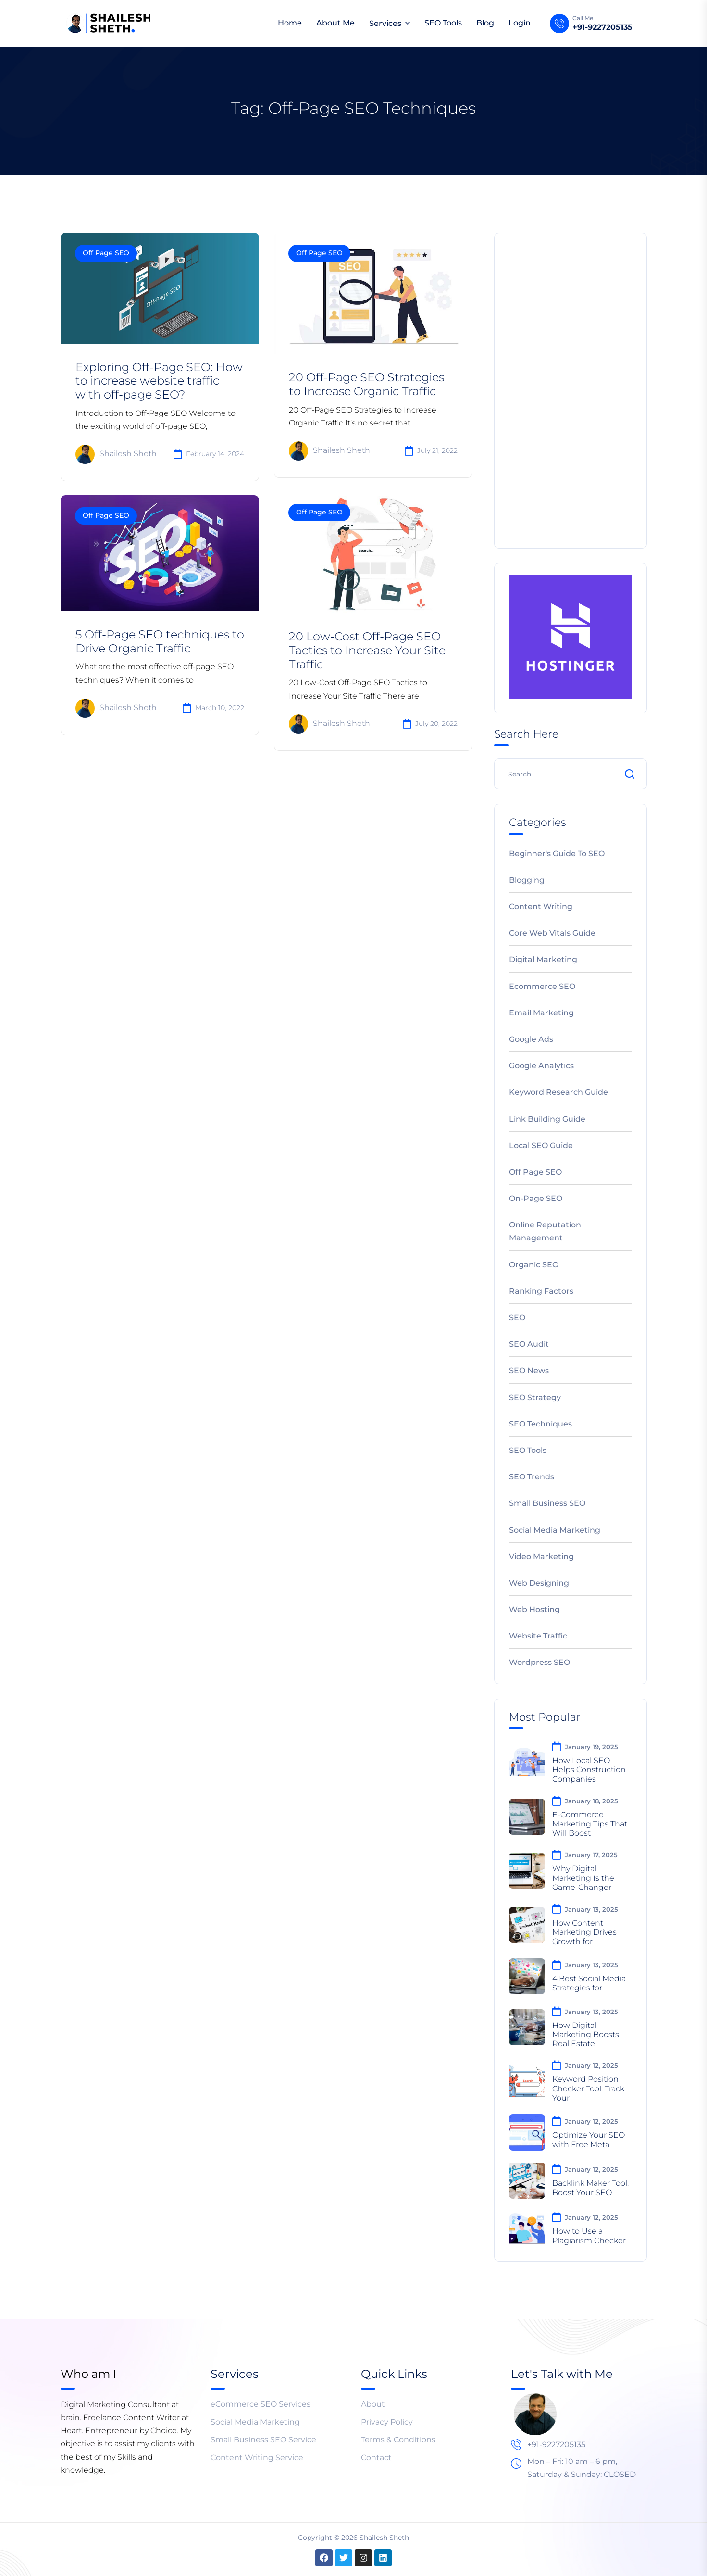 Image resolution: width=707 pixels, height=2576 pixels. Describe the element at coordinates (533, 1264) in the screenshot. I see `Organic SEO` at that location.